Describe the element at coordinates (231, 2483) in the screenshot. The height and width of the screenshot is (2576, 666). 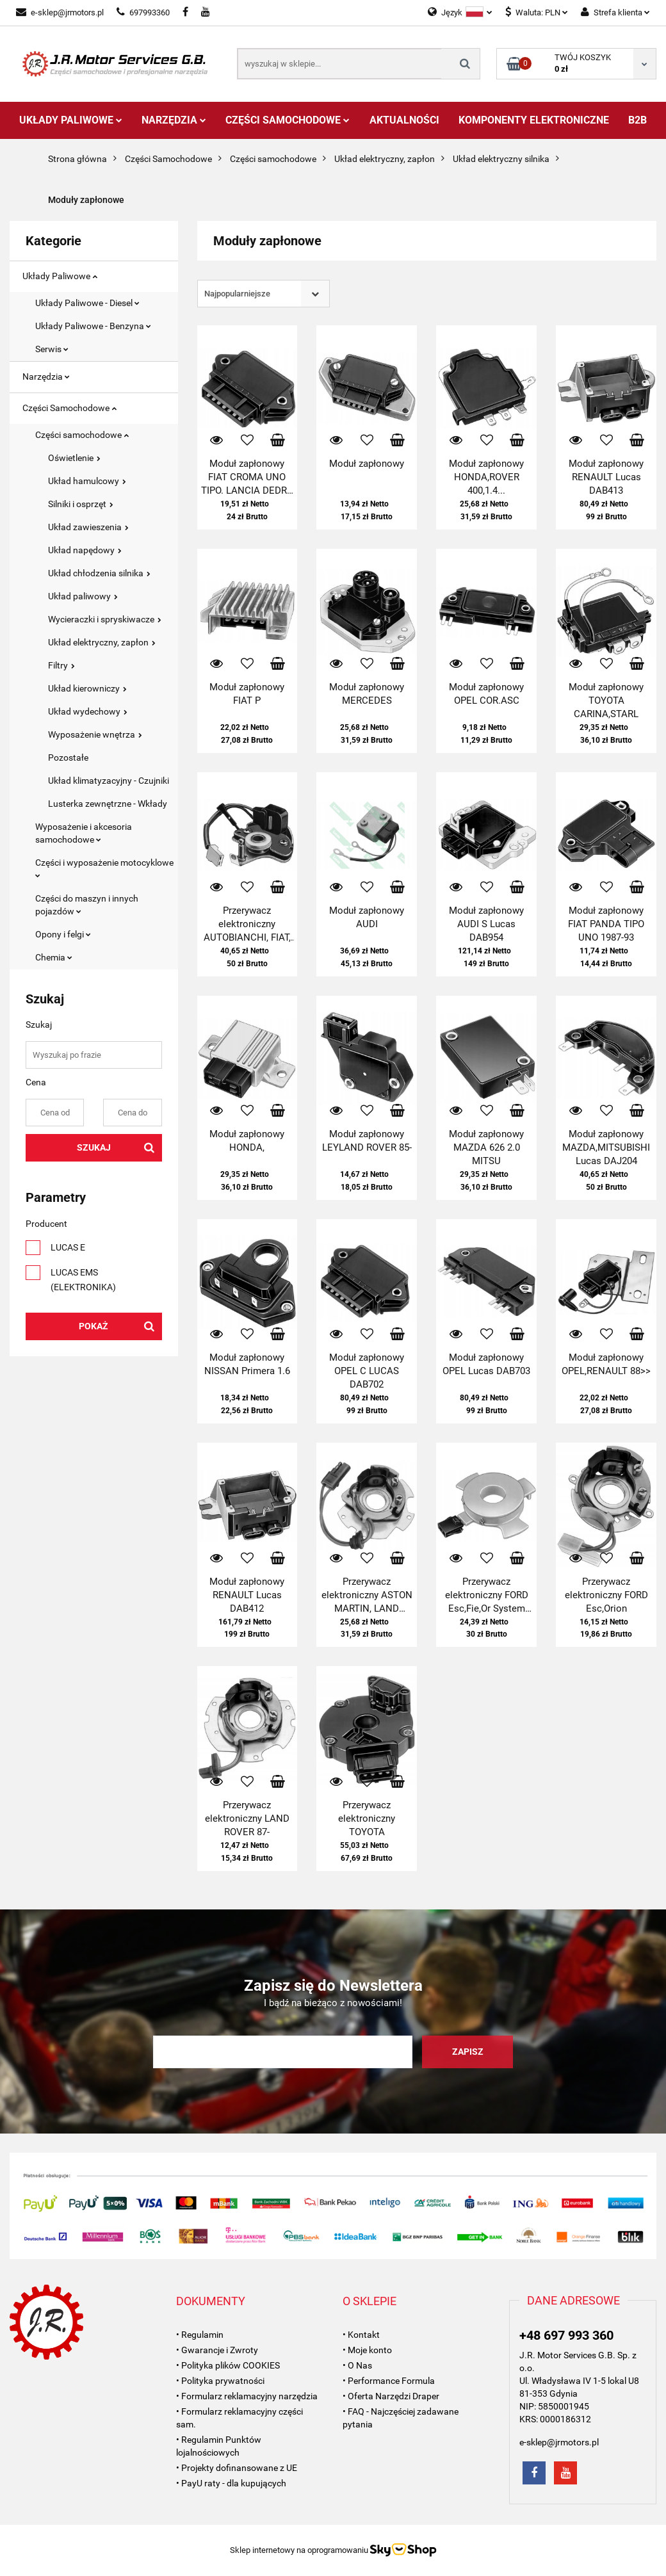
I see `• PayU raty - dla kupujących` at that location.